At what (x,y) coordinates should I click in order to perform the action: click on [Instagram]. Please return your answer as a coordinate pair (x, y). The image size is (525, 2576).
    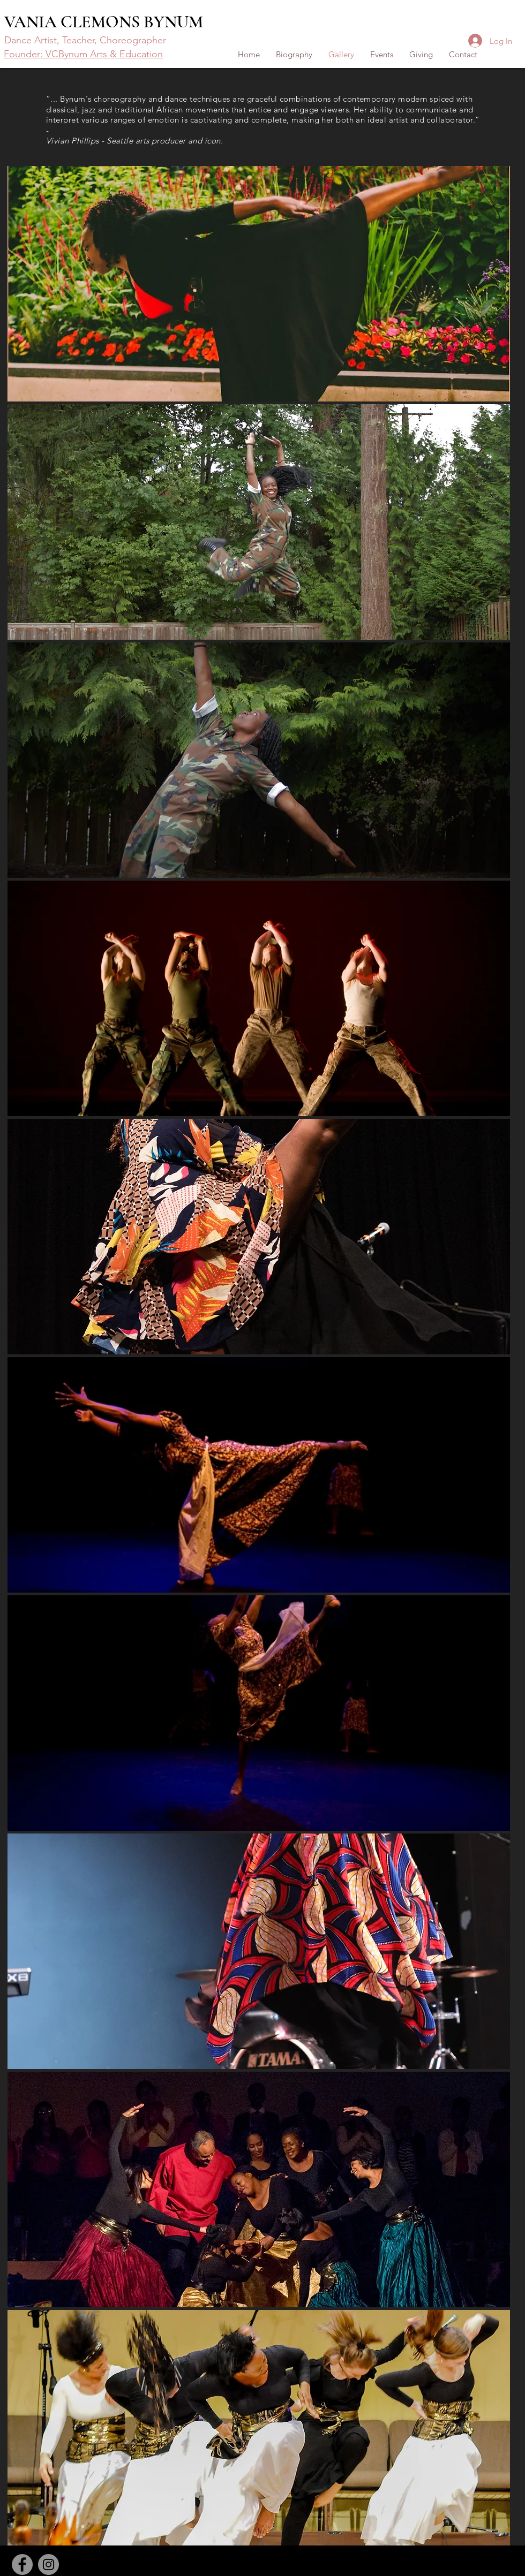
    Looking at the image, I should click on (48, 2564).